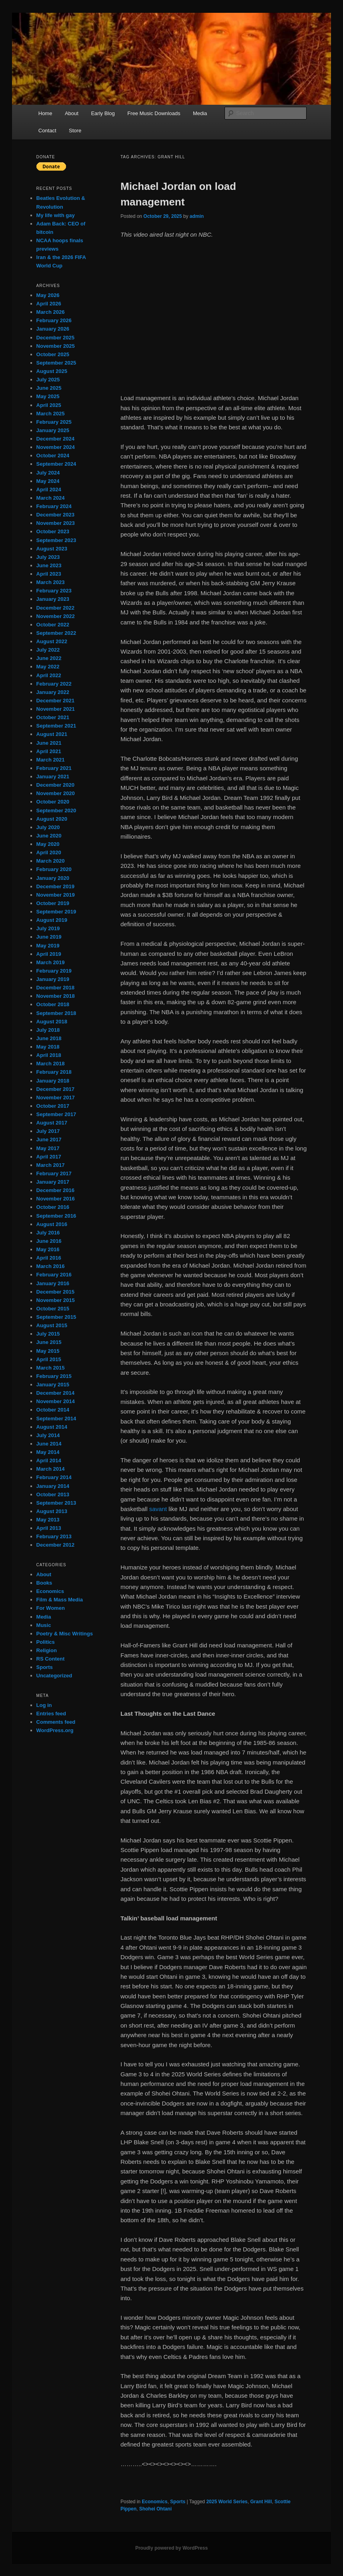 The image size is (343, 2576). Describe the element at coordinates (49, 388) in the screenshot. I see `June 2025` at that location.